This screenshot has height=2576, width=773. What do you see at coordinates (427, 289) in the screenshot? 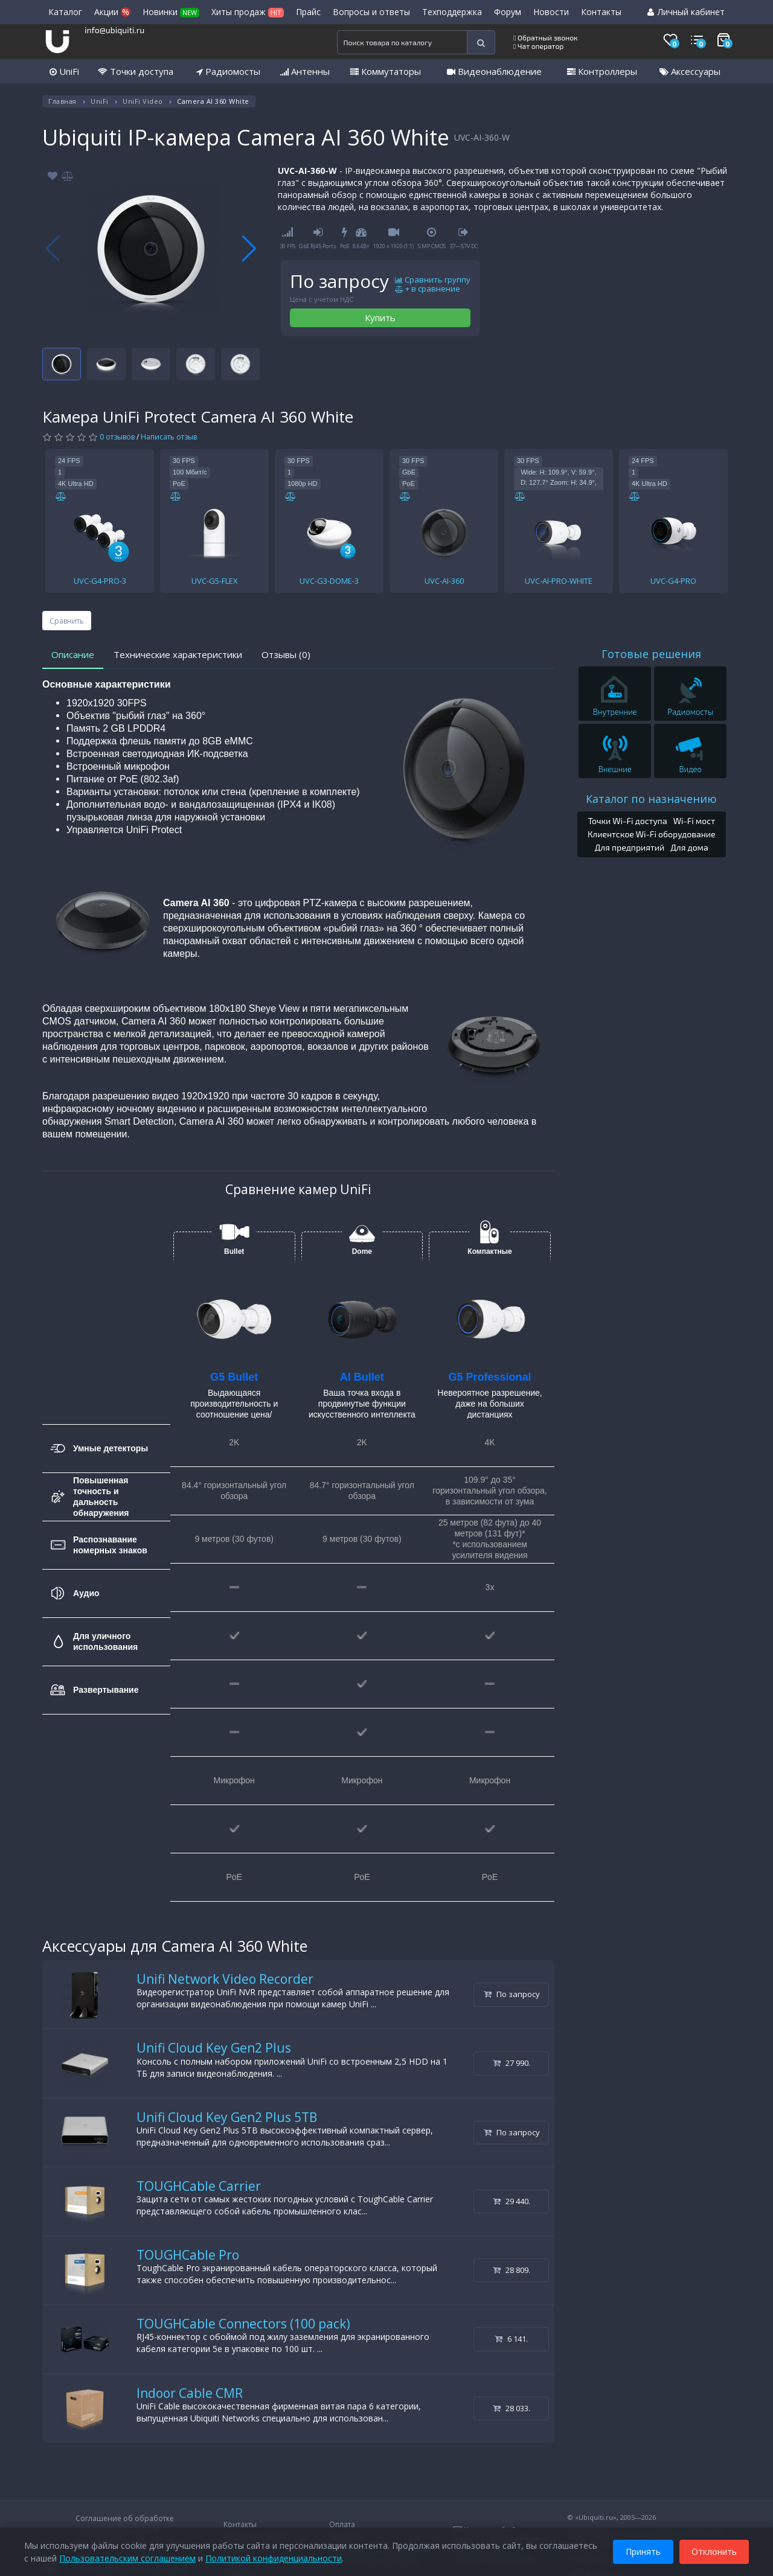
I see `+ в сравнение` at bounding box center [427, 289].